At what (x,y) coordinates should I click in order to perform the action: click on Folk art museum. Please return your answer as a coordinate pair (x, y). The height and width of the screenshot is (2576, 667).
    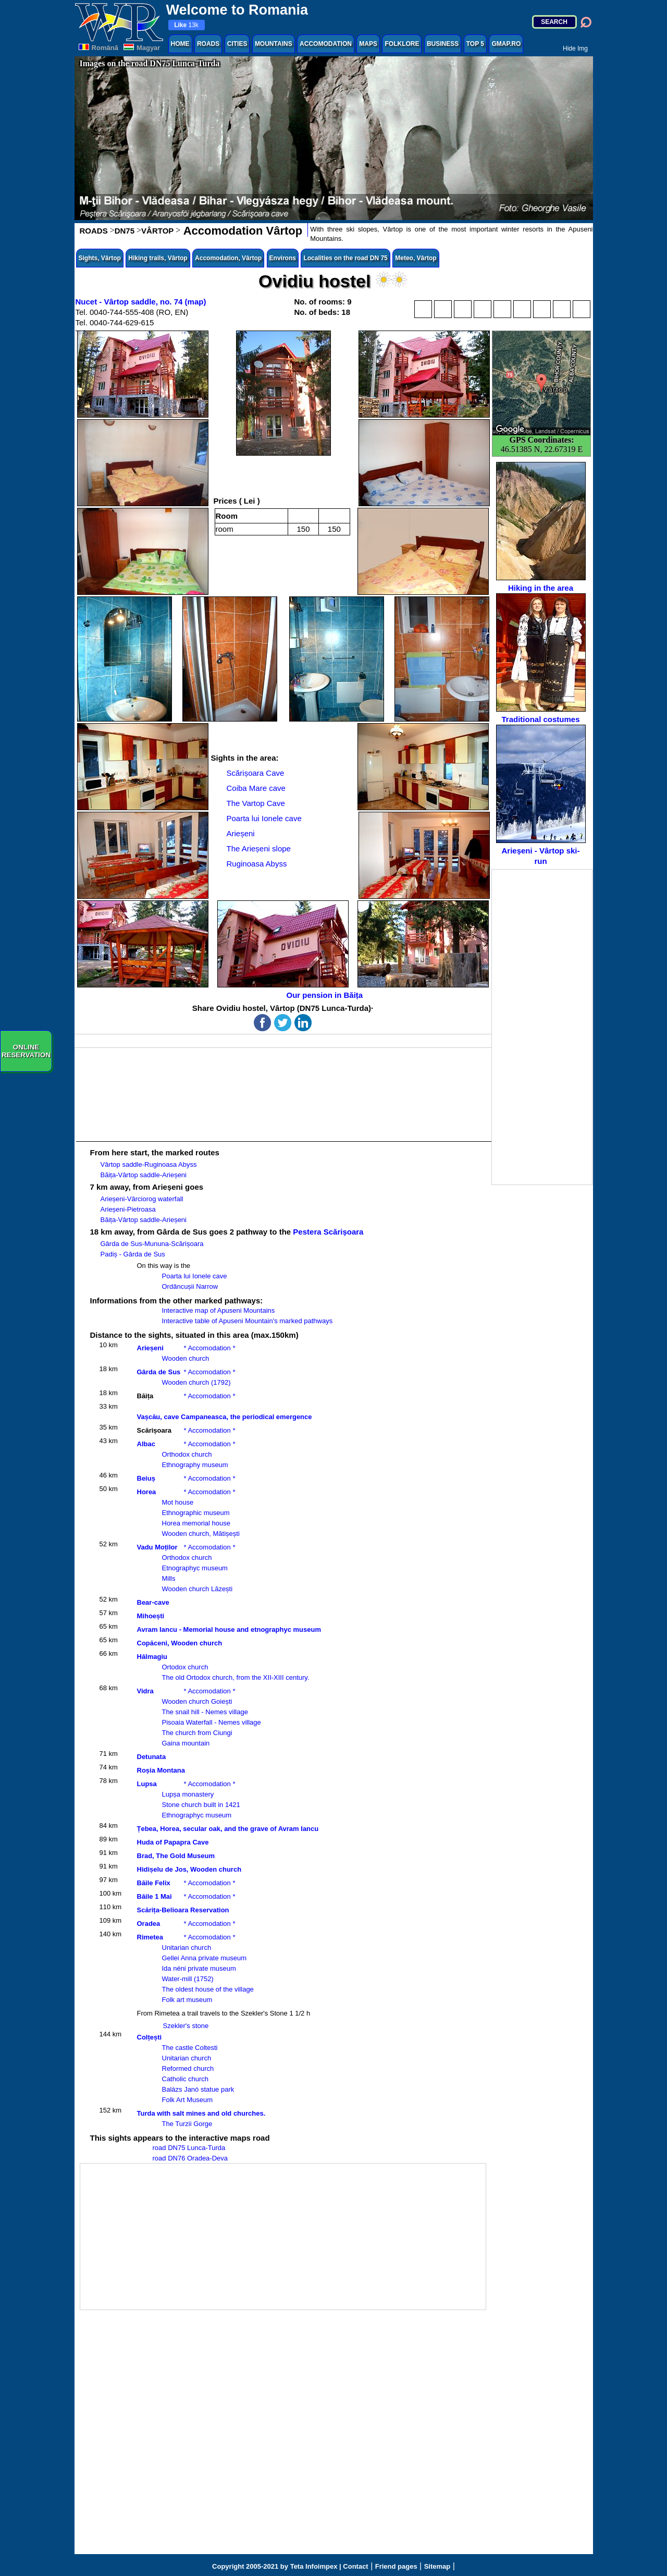
    Looking at the image, I should click on (187, 2000).